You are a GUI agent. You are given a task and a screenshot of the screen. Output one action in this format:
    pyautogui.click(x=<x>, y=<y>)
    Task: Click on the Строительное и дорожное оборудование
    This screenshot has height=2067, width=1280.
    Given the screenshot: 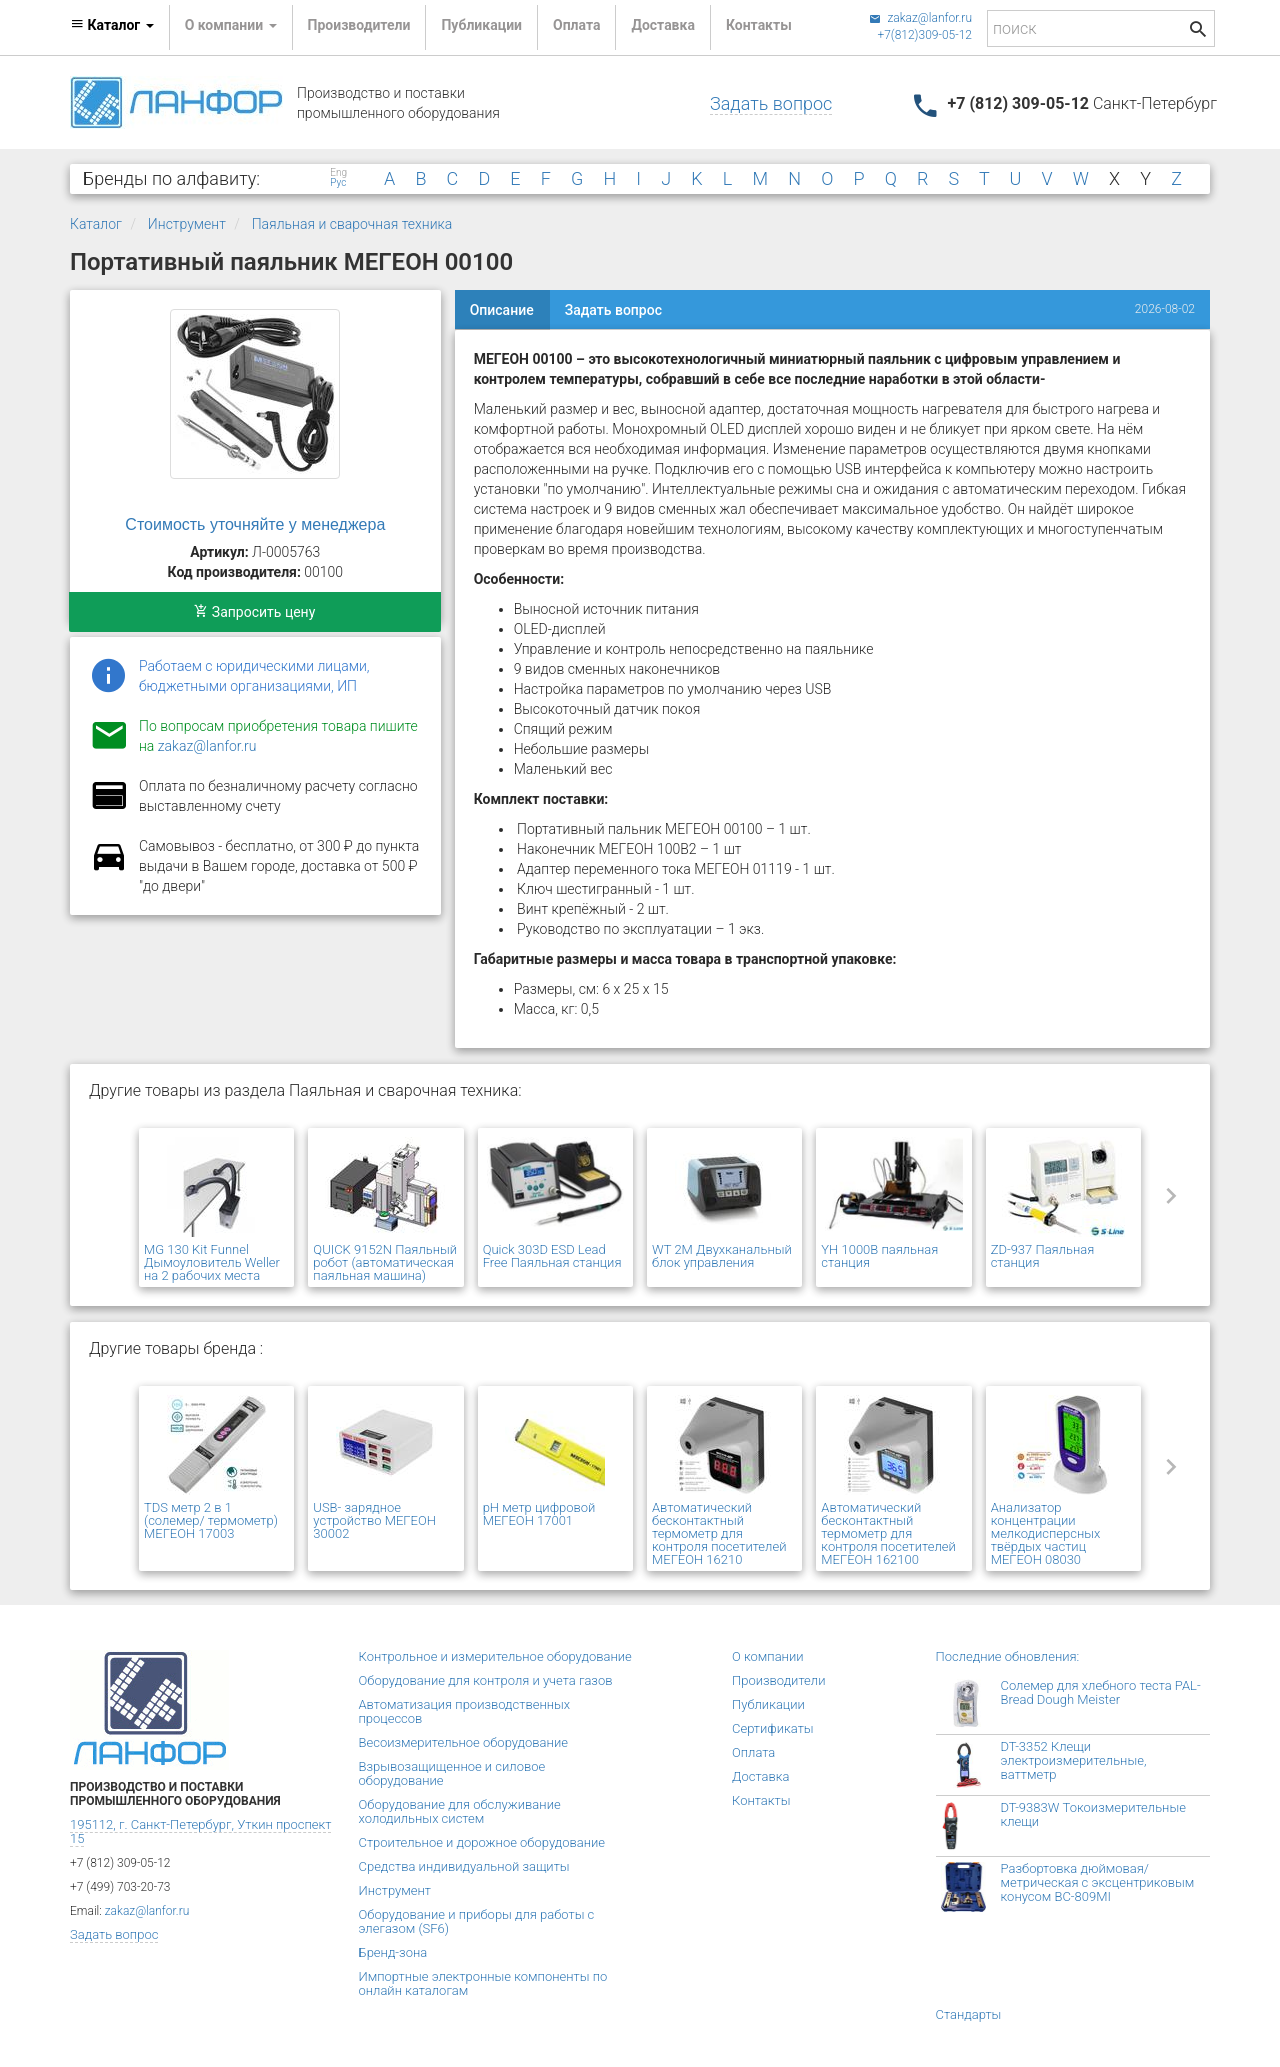 What is the action you would take?
    pyautogui.click(x=482, y=1842)
    